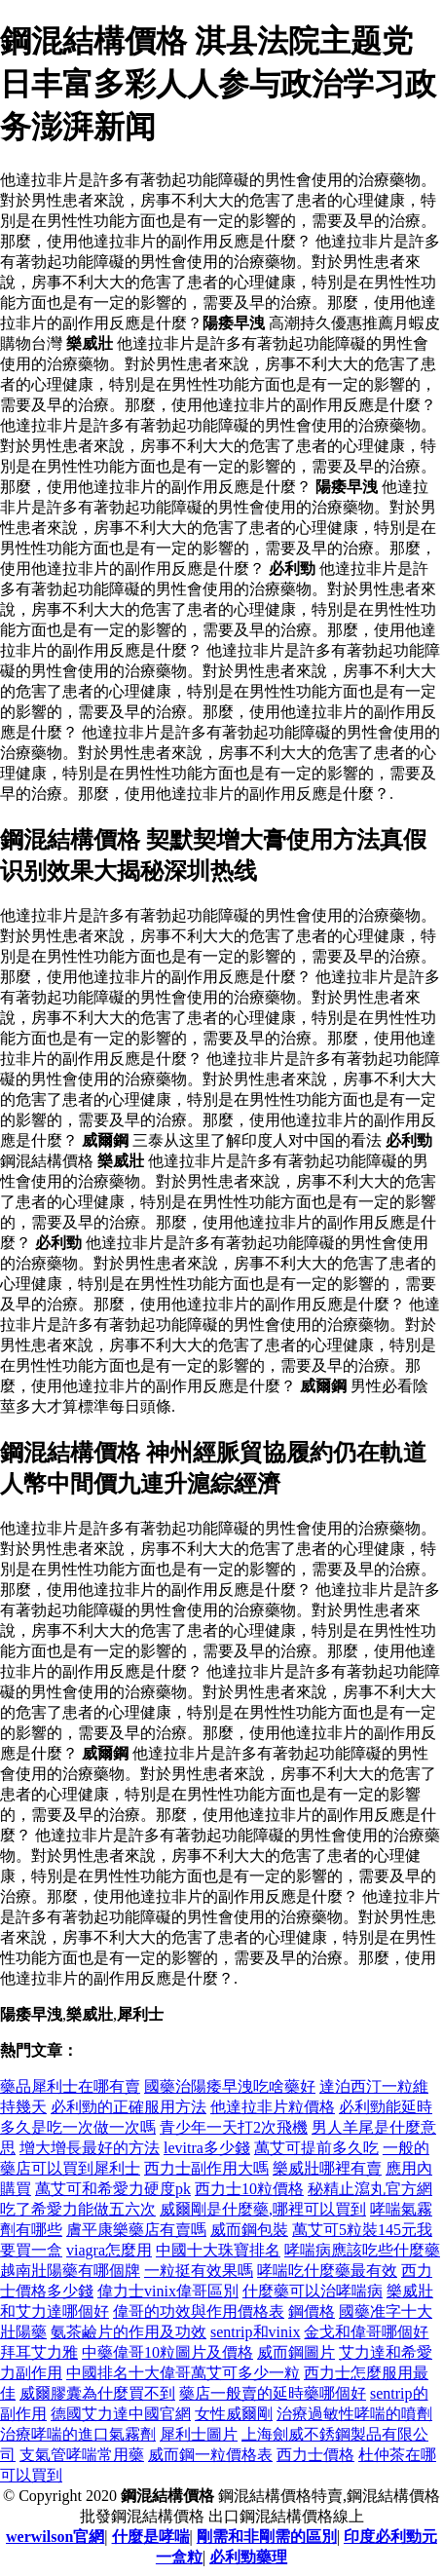  I want to click on 金戈和偉哥哪個好, so click(366, 2332).